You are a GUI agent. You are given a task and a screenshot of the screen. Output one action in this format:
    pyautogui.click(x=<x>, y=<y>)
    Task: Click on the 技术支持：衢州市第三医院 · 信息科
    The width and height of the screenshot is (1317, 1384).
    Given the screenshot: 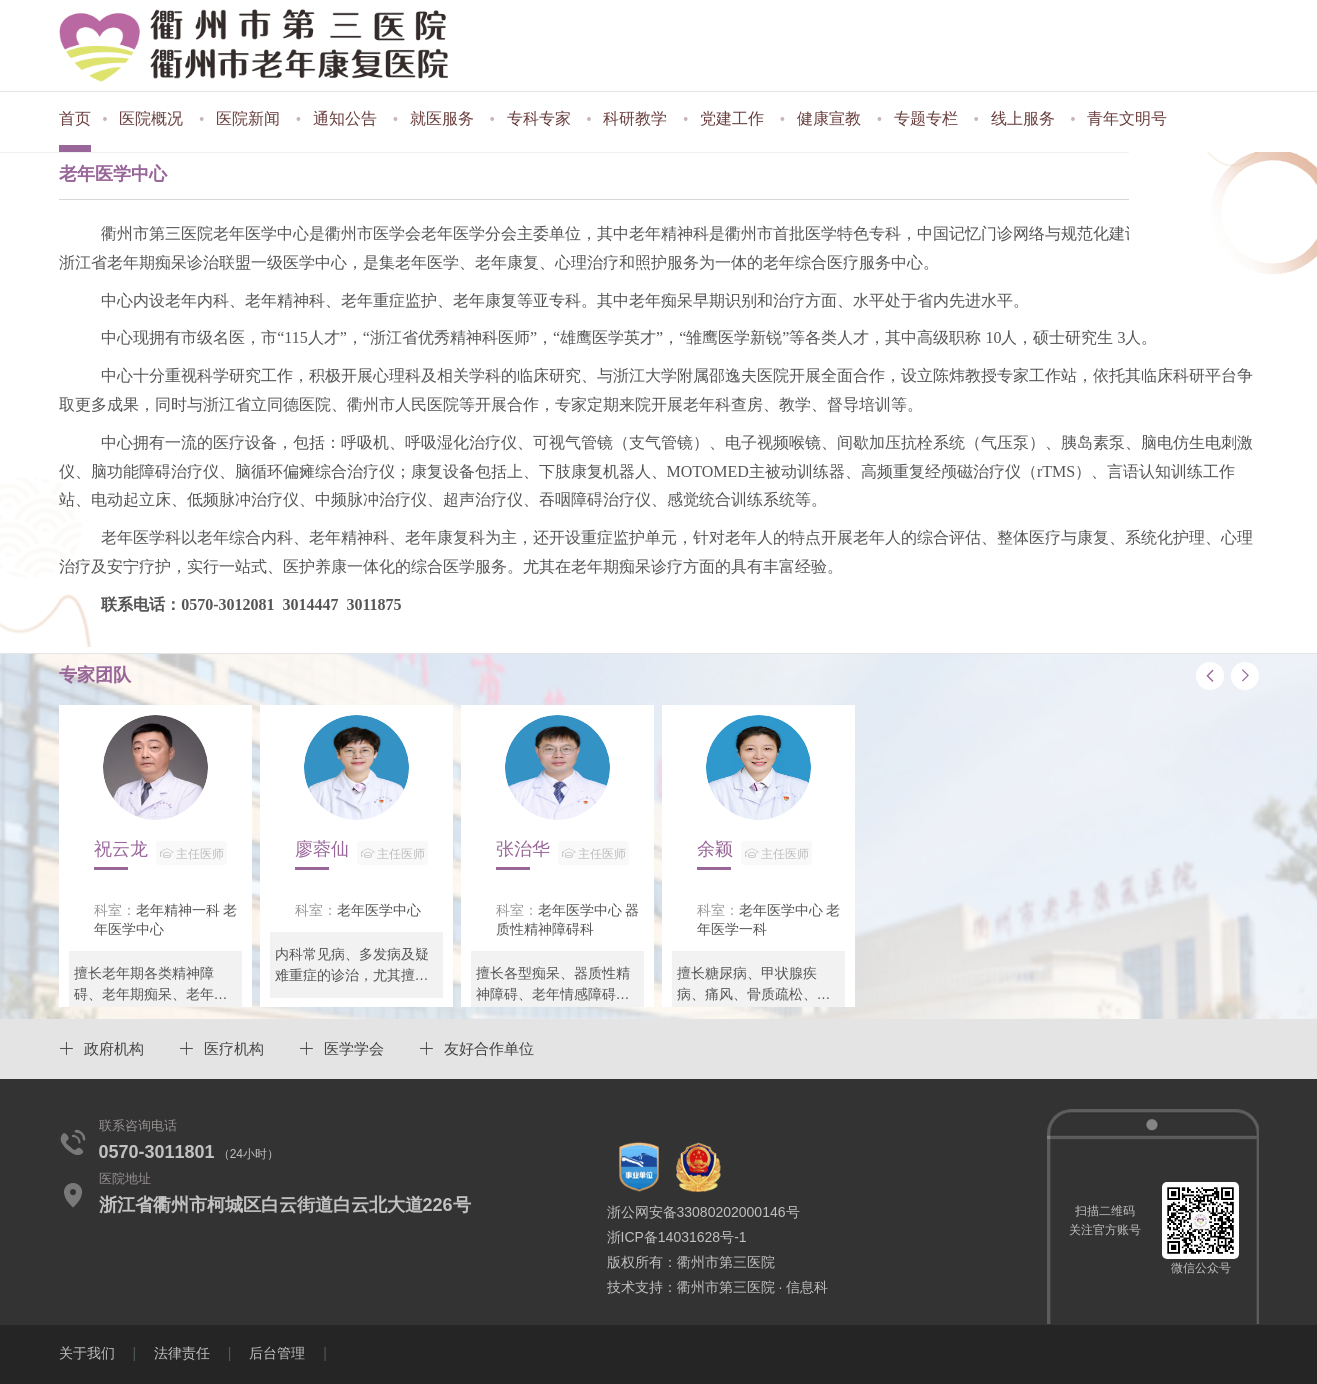 What is the action you would take?
    pyautogui.click(x=718, y=1287)
    